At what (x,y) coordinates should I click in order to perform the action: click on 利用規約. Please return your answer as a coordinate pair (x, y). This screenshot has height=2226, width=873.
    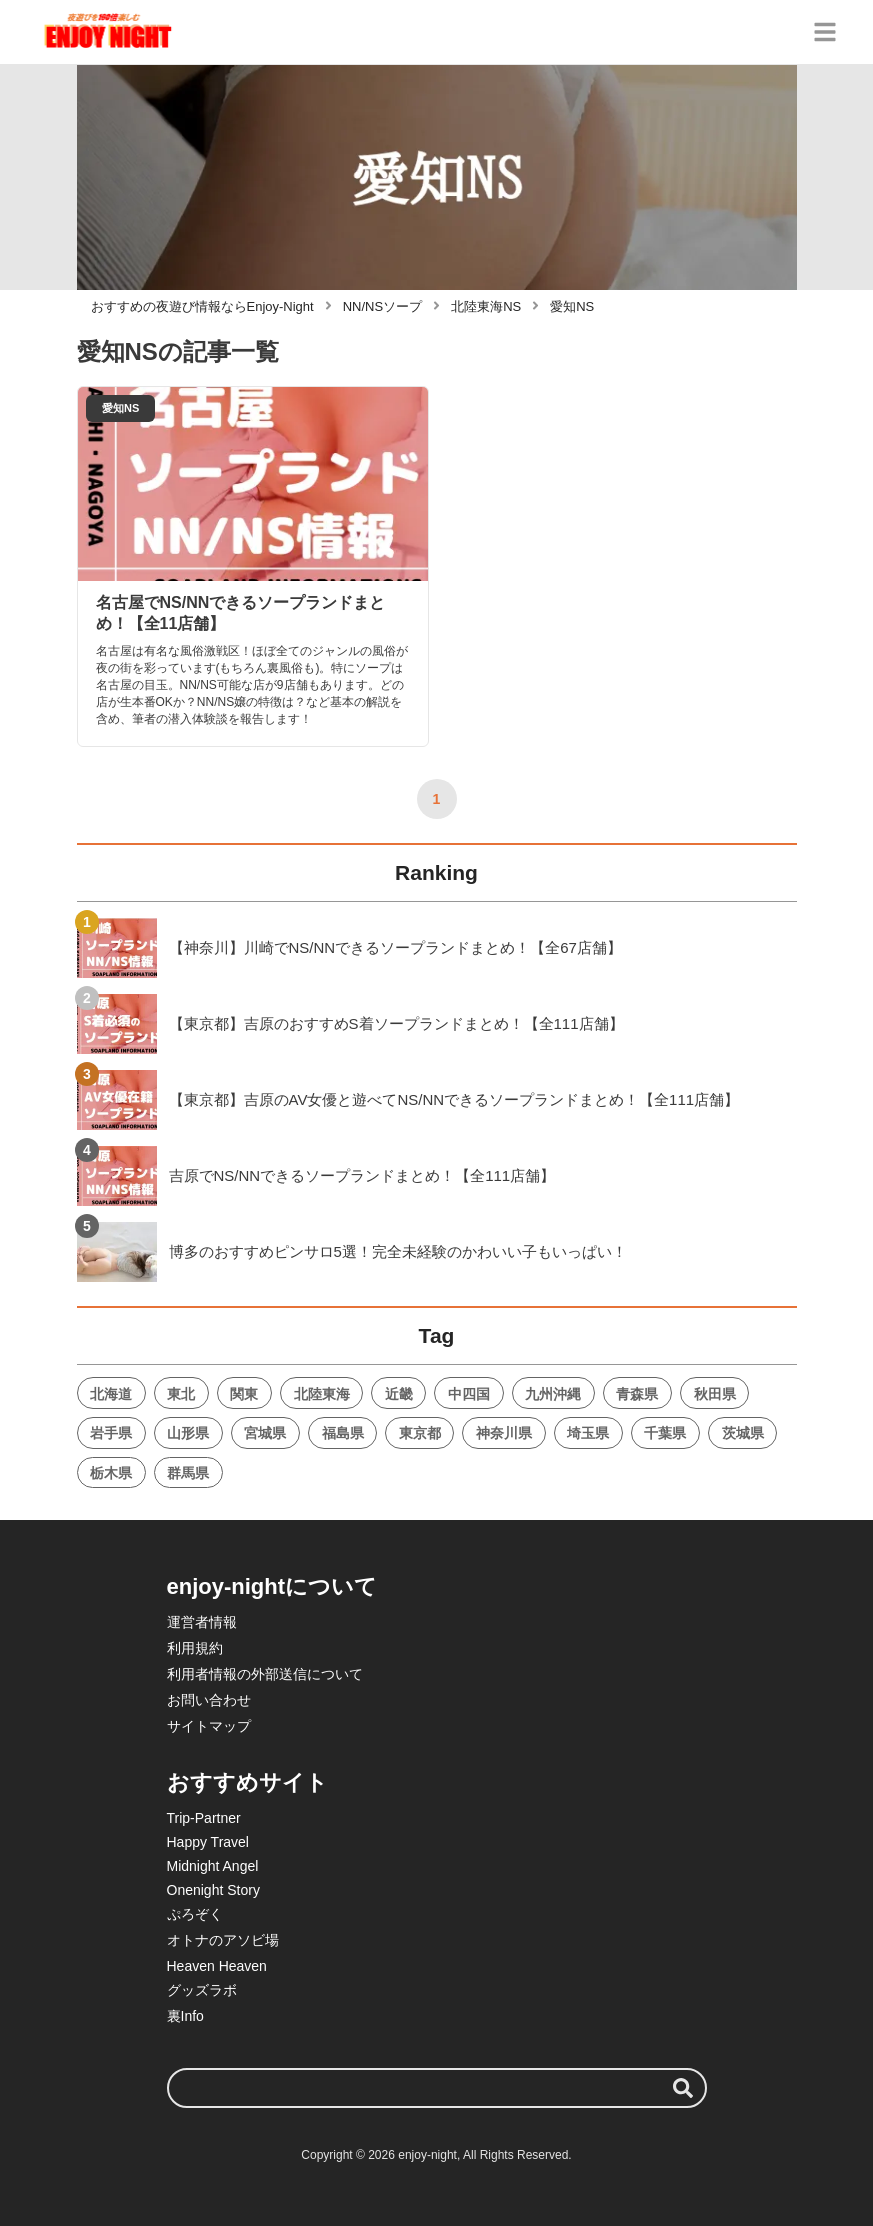
    Looking at the image, I should click on (195, 1648).